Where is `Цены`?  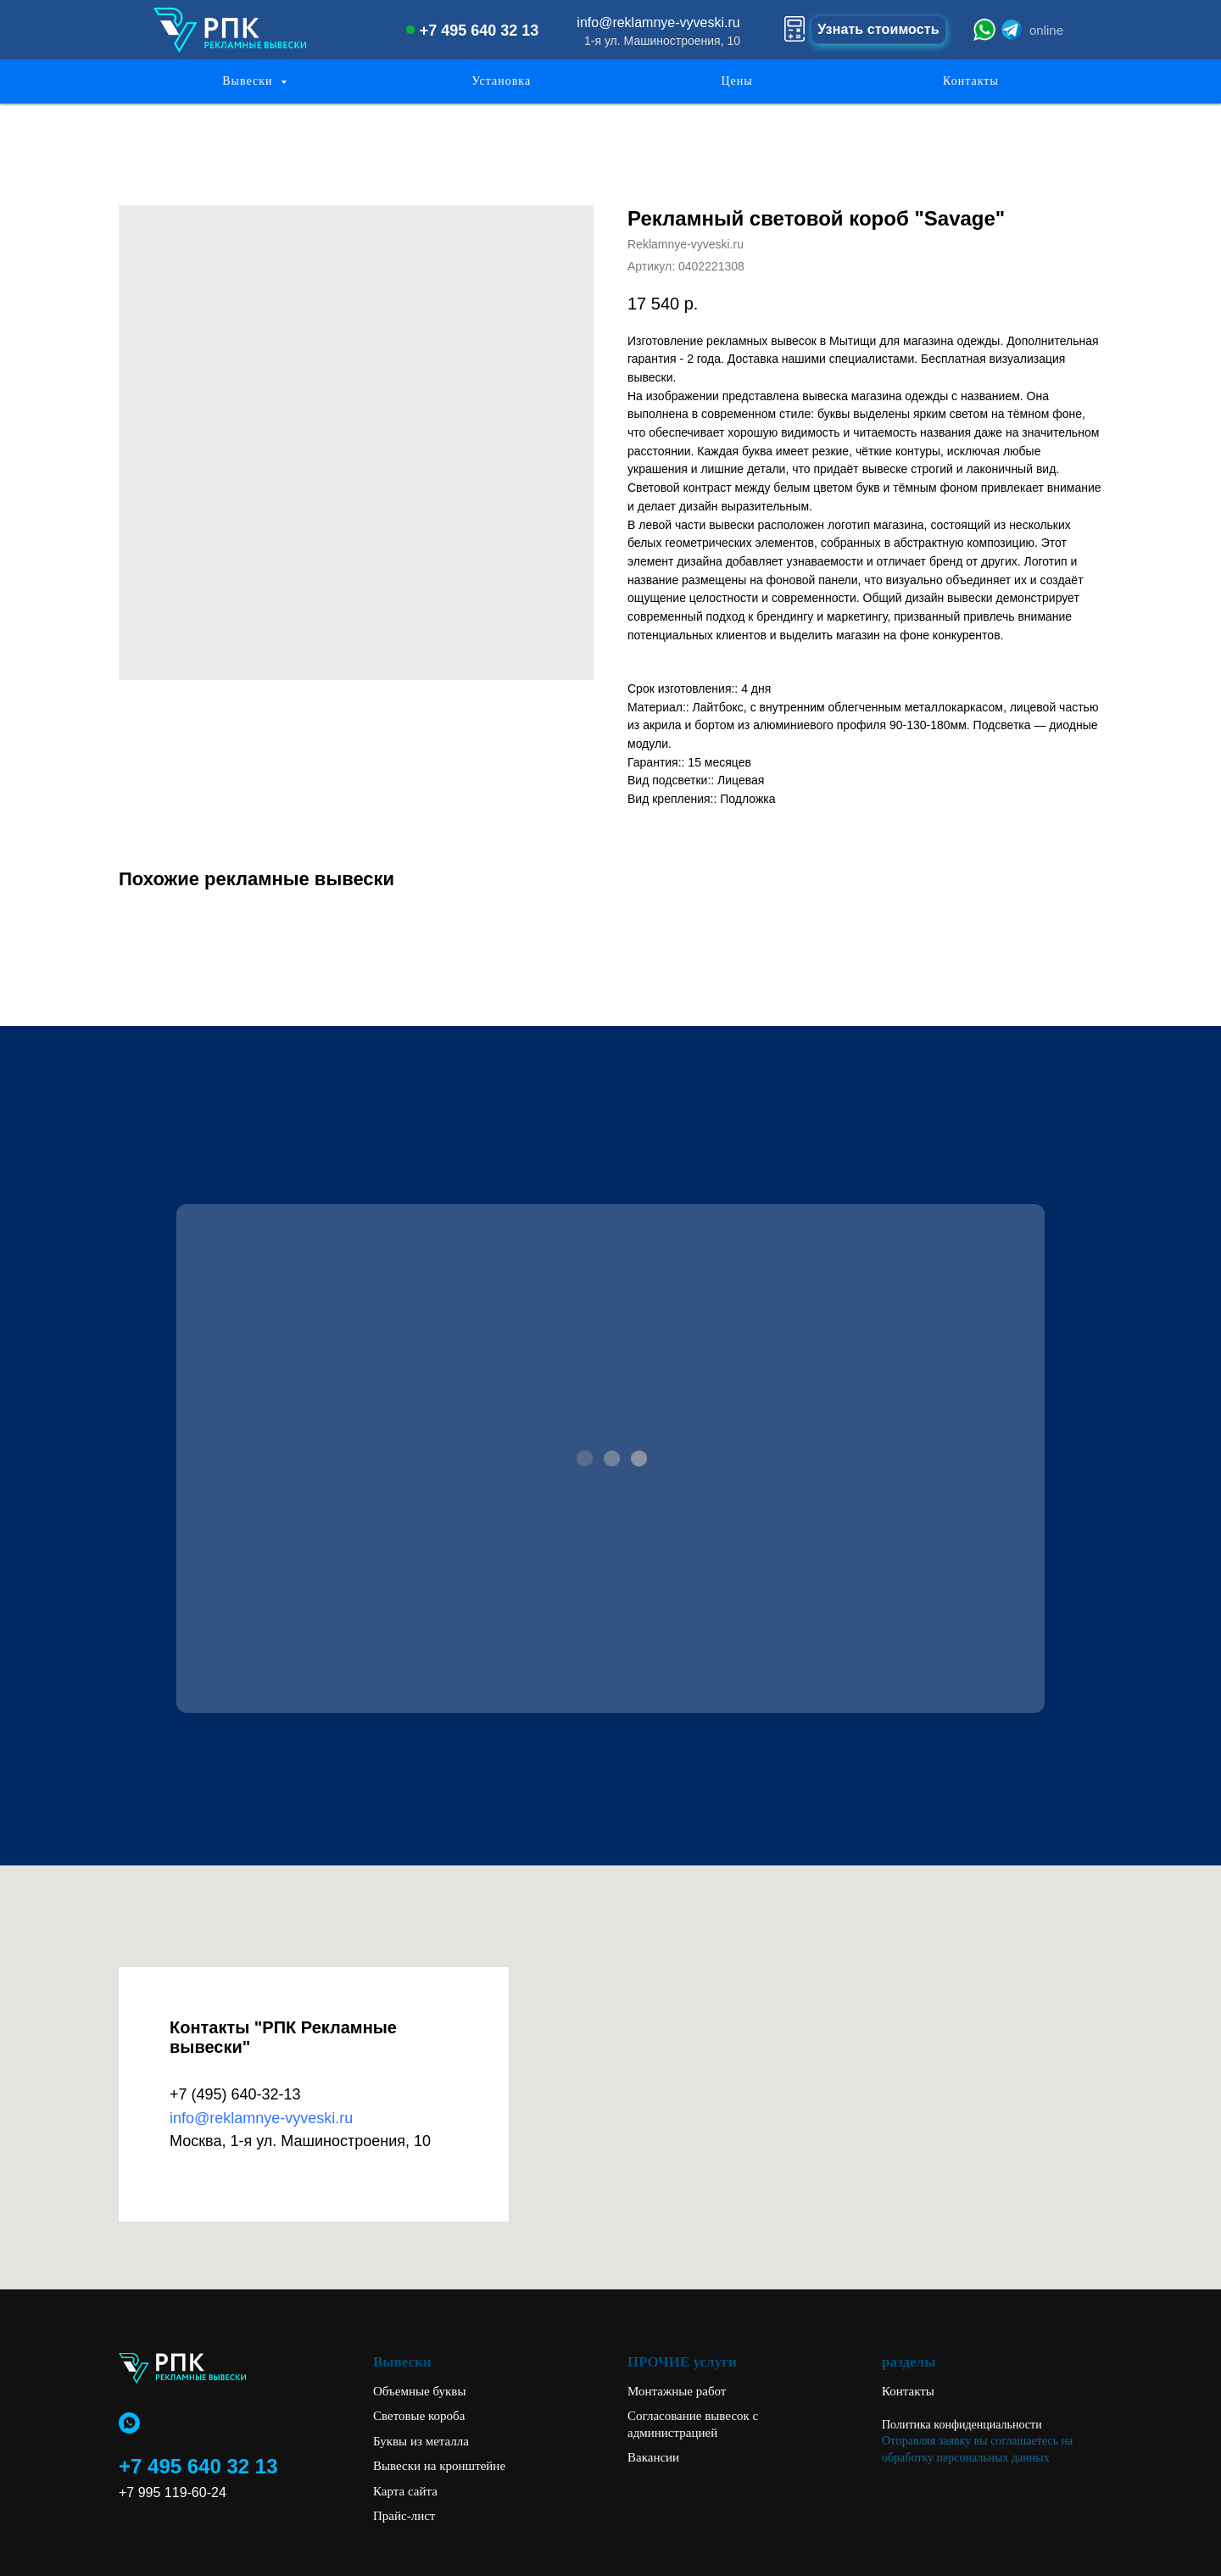
Цены is located at coordinates (736, 81).